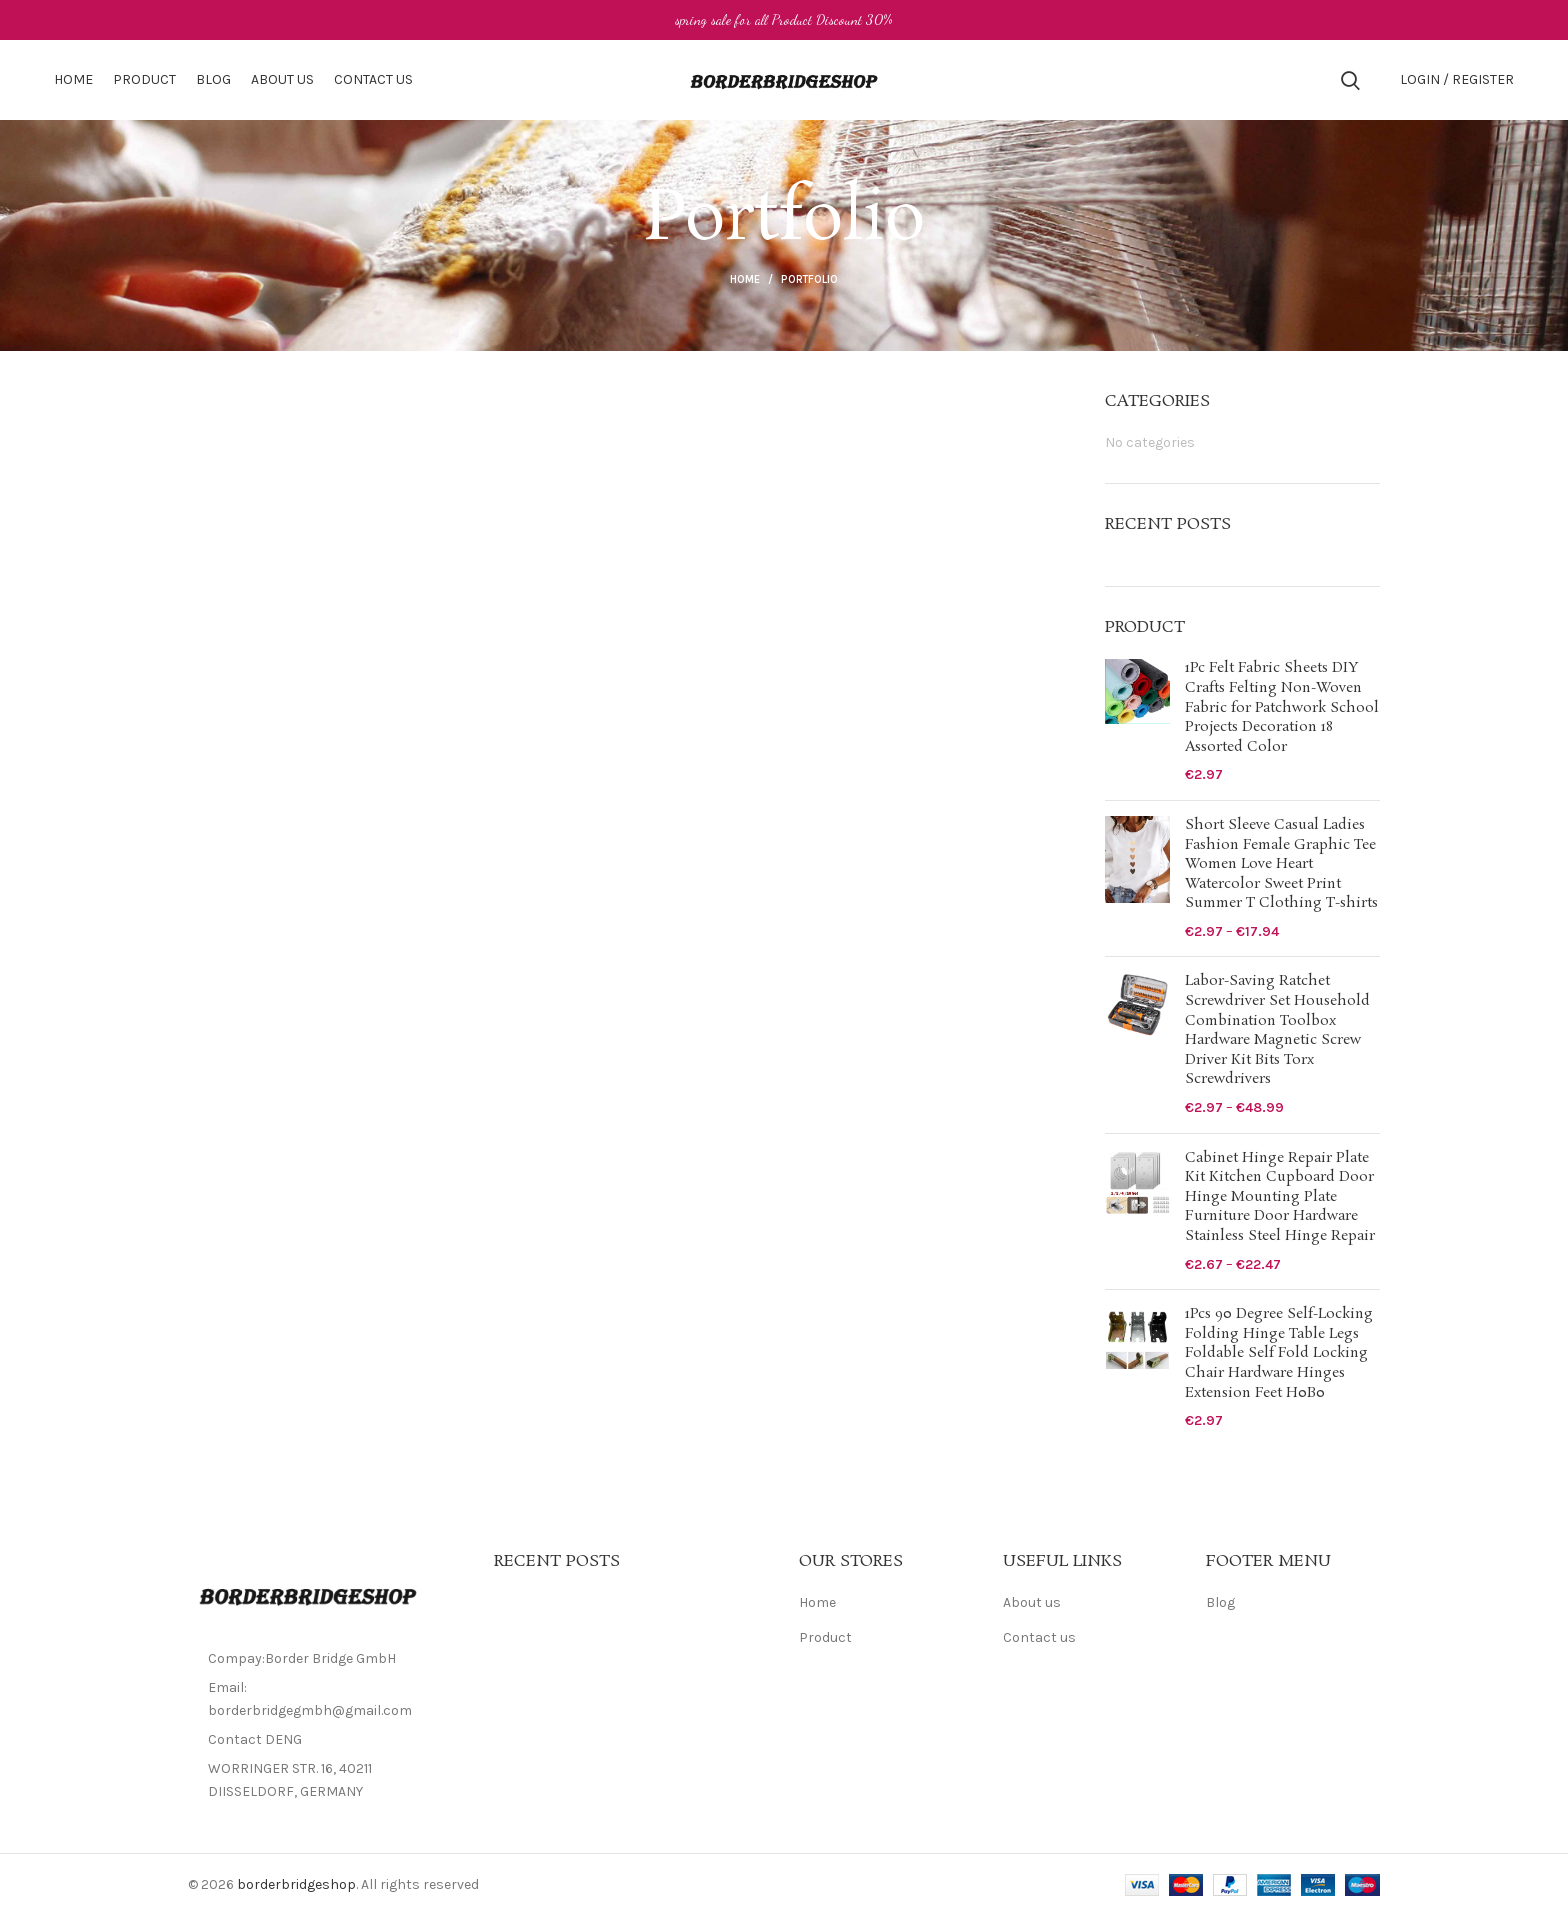 The width and height of the screenshot is (1568, 1916). What do you see at coordinates (1281, 864) in the screenshot?
I see `Short Sleeve Casual Ladies Fashion Female Graphic Tee Women Love Heart Watercolor Sweet Print Summer T Clothing T-shirts` at bounding box center [1281, 864].